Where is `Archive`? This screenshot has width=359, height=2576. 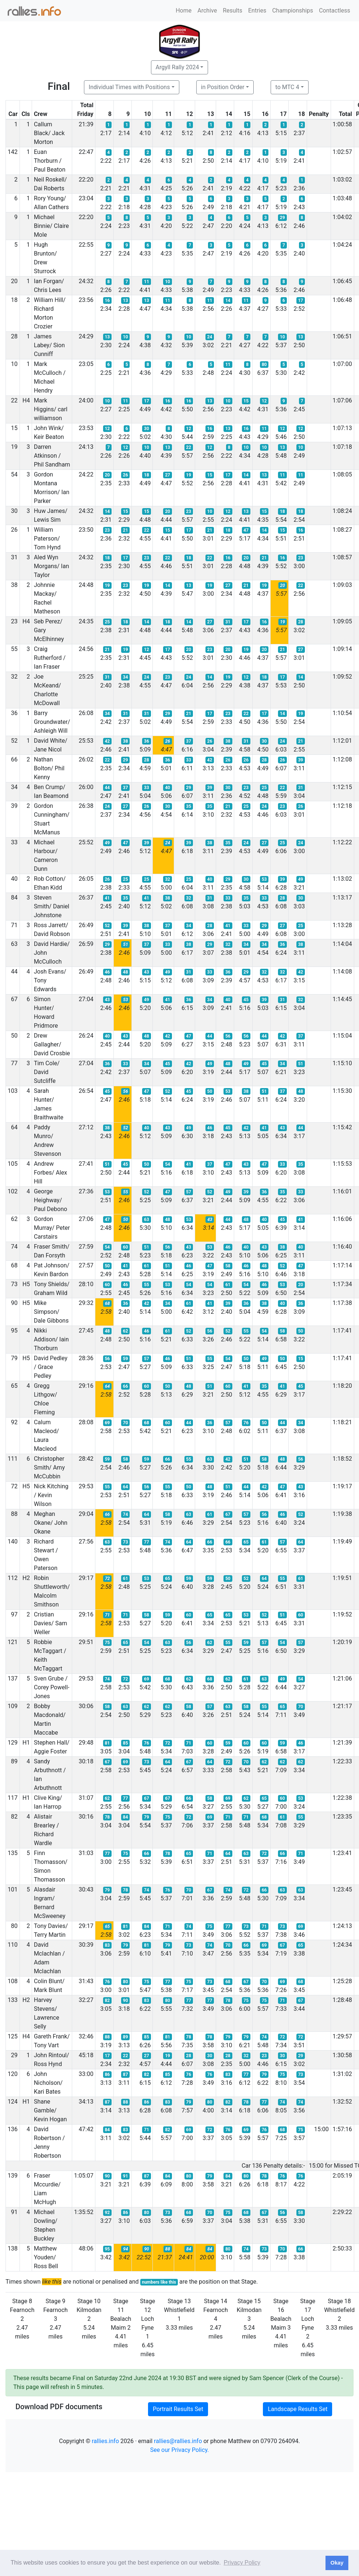 Archive is located at coordinates (207, 10).